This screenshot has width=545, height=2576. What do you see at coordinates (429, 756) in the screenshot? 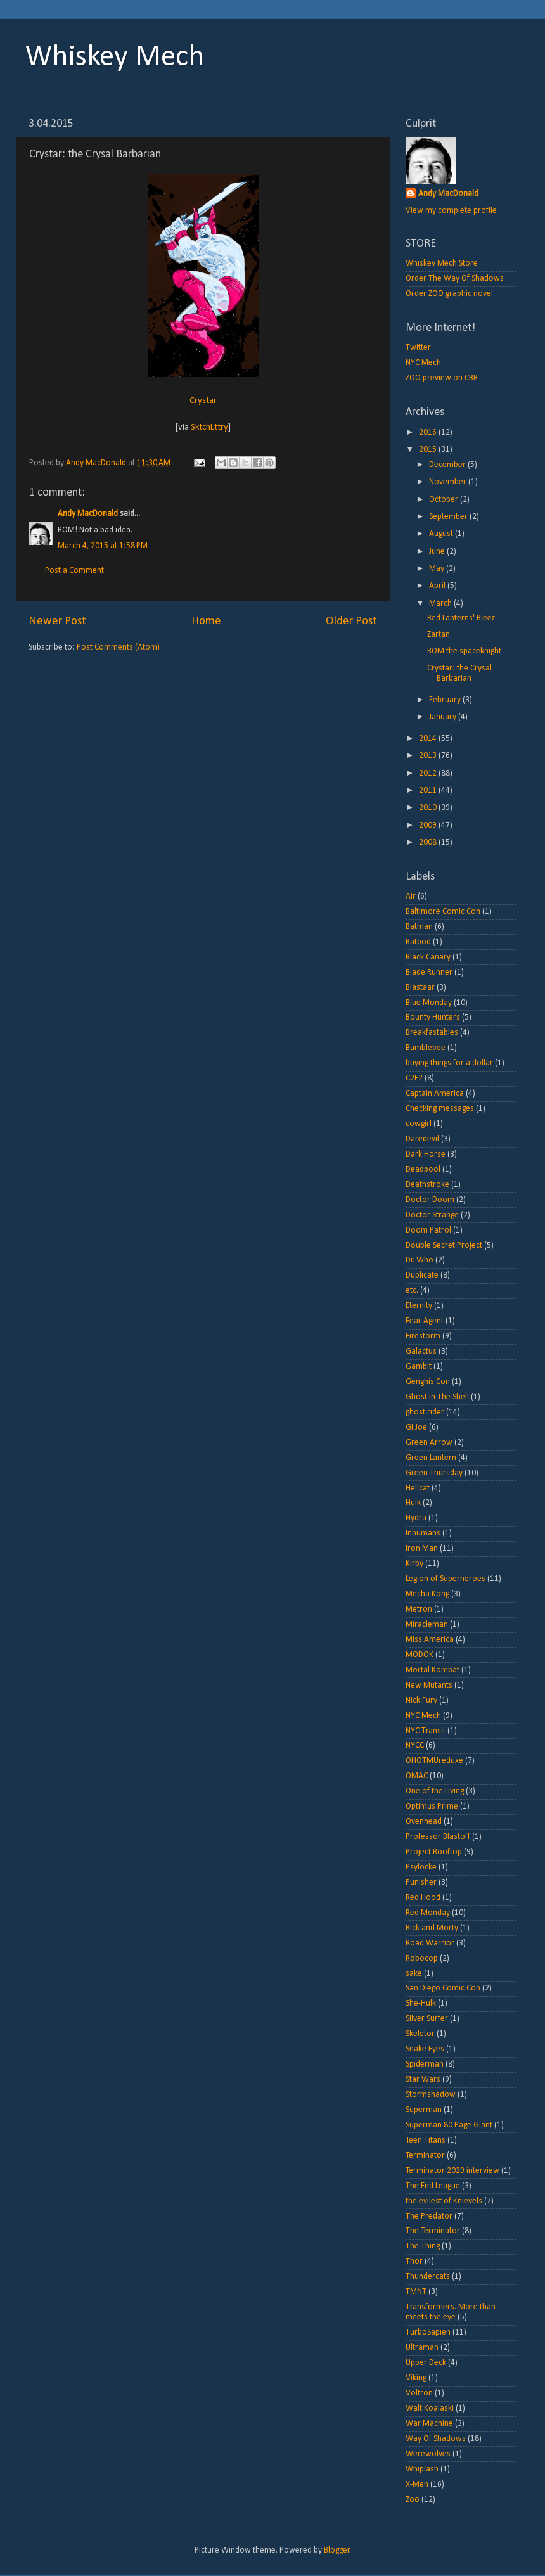
I see `2013` at bounding box center [429, 756].